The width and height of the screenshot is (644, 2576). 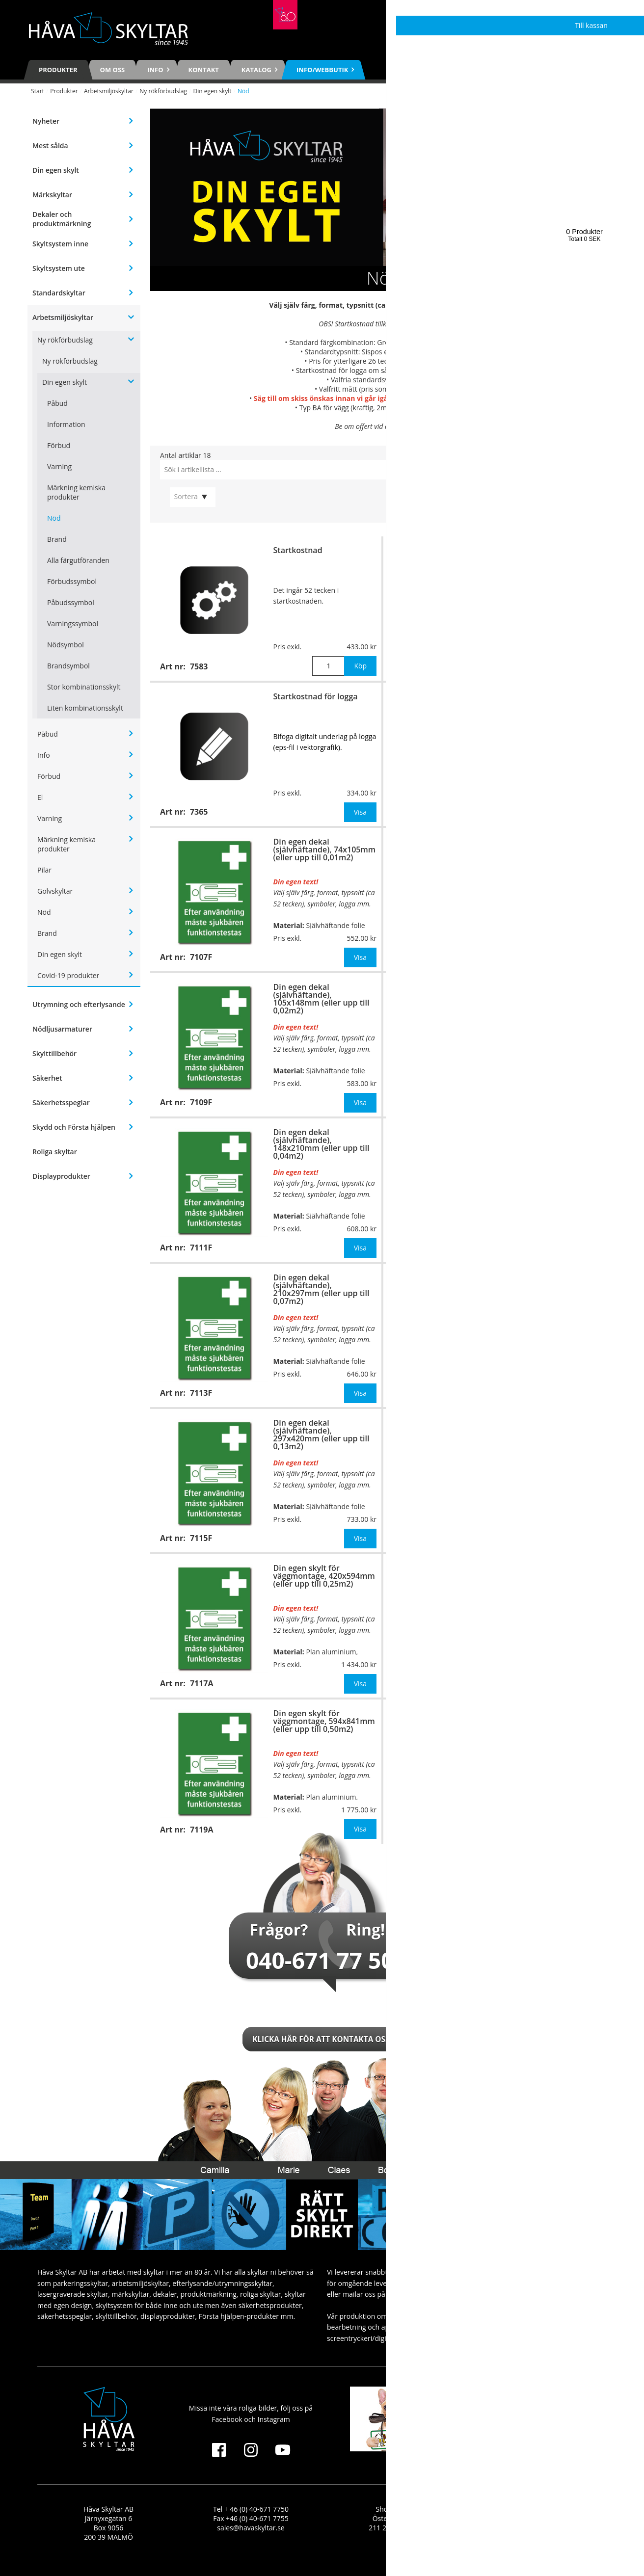 What do you see at coordinates (557, 849) in the screenshot?
I see `Din egen skylt för väggmontage, 105x148mm (eller upp till 0,02m2)` at bounding box center [557, 849].